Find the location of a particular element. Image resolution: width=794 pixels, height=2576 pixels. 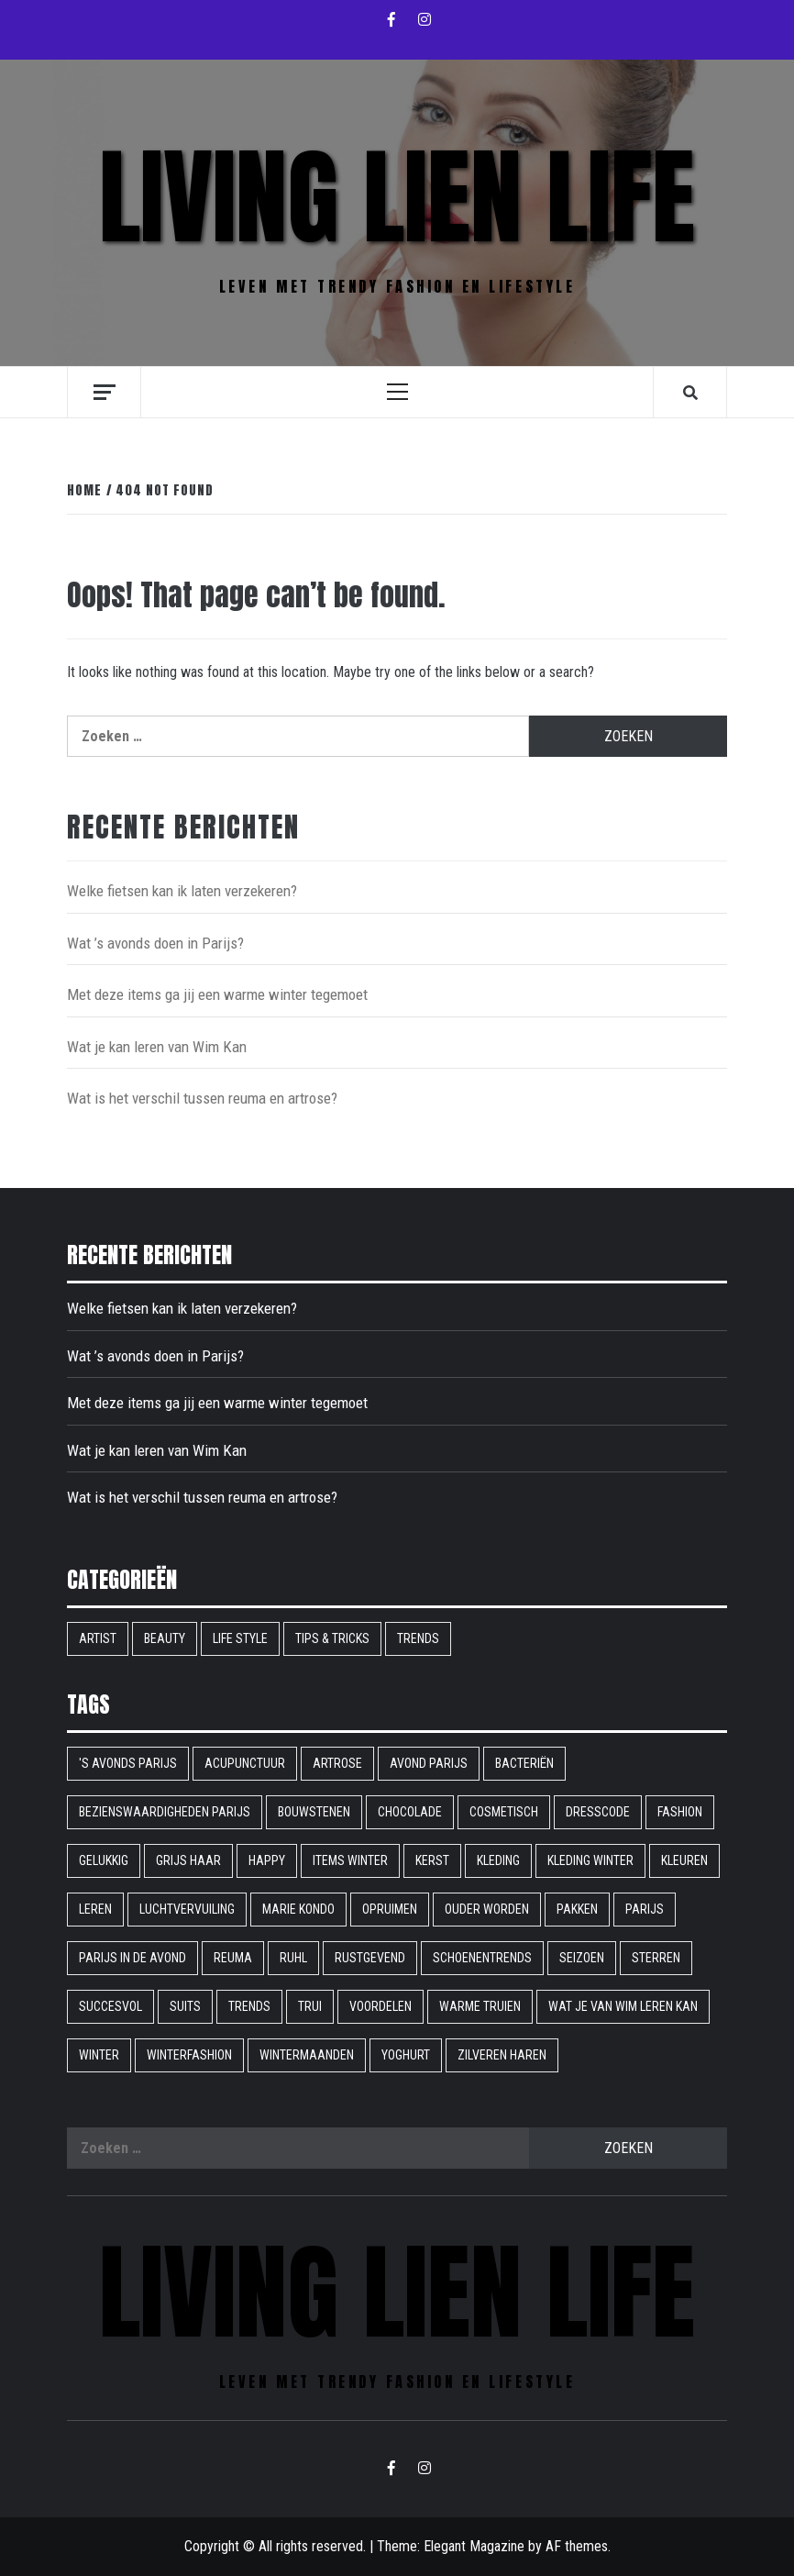

parijs [parijs (1 item)] is located at coordinates (644, 1909).